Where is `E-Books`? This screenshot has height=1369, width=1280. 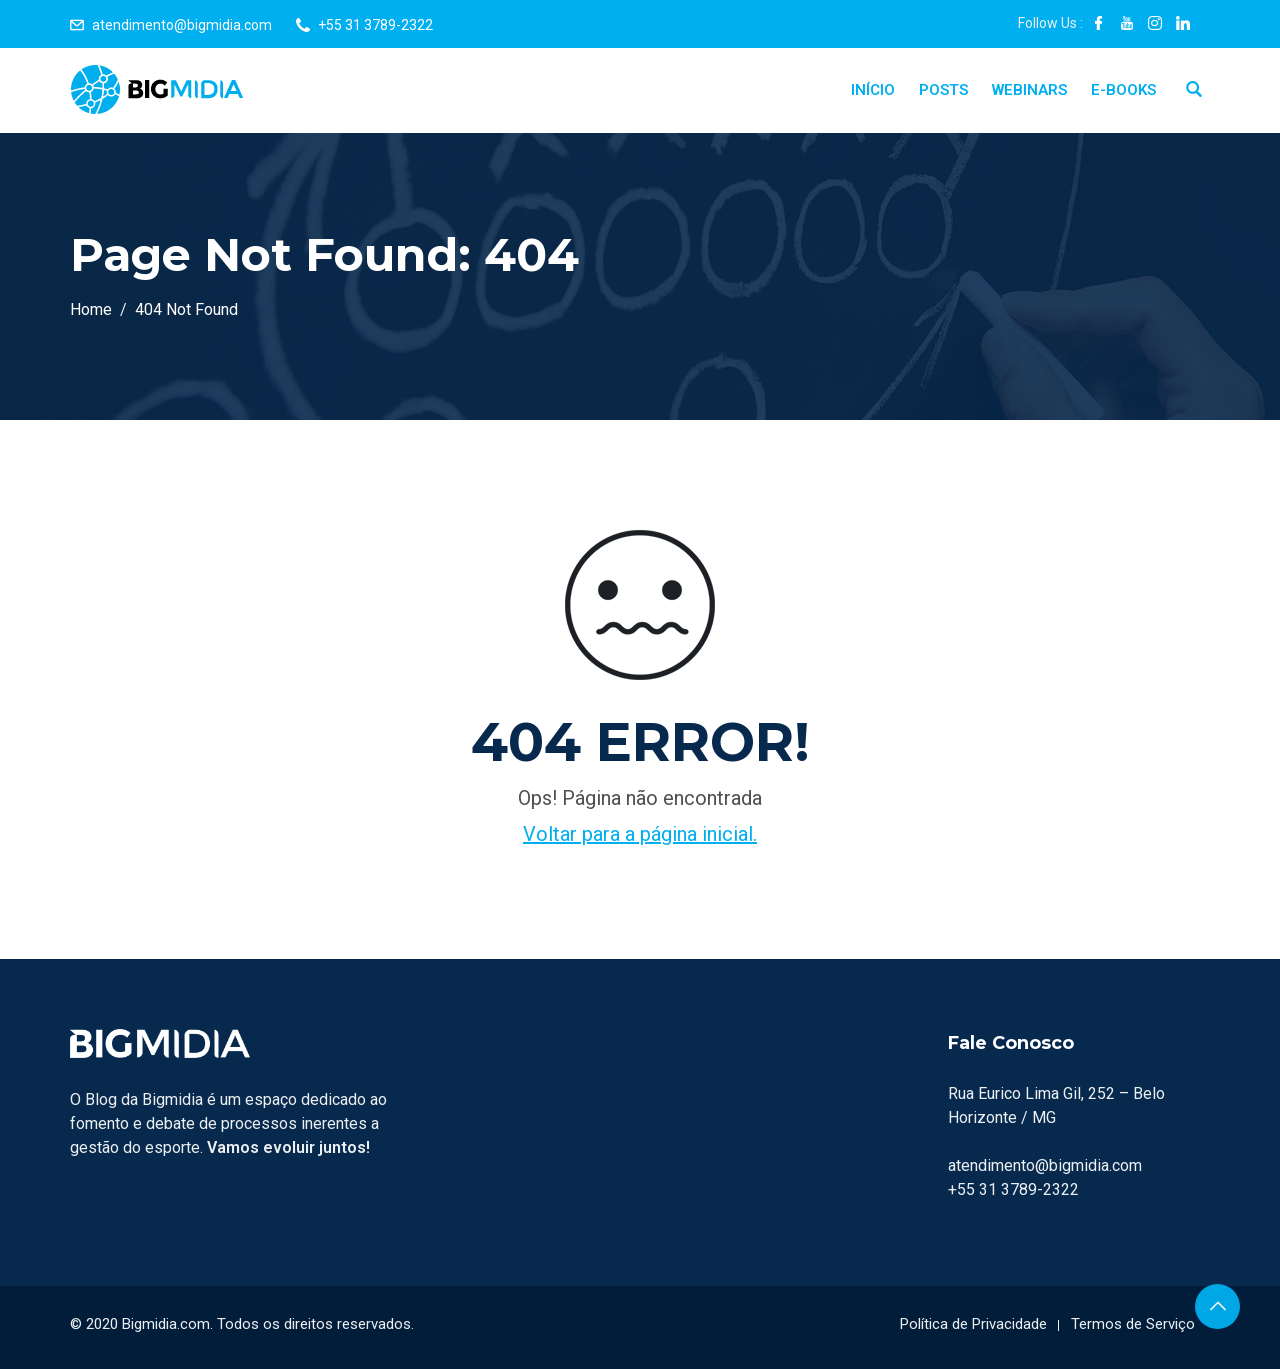
E-Books is located at coordinates (1123, 90).